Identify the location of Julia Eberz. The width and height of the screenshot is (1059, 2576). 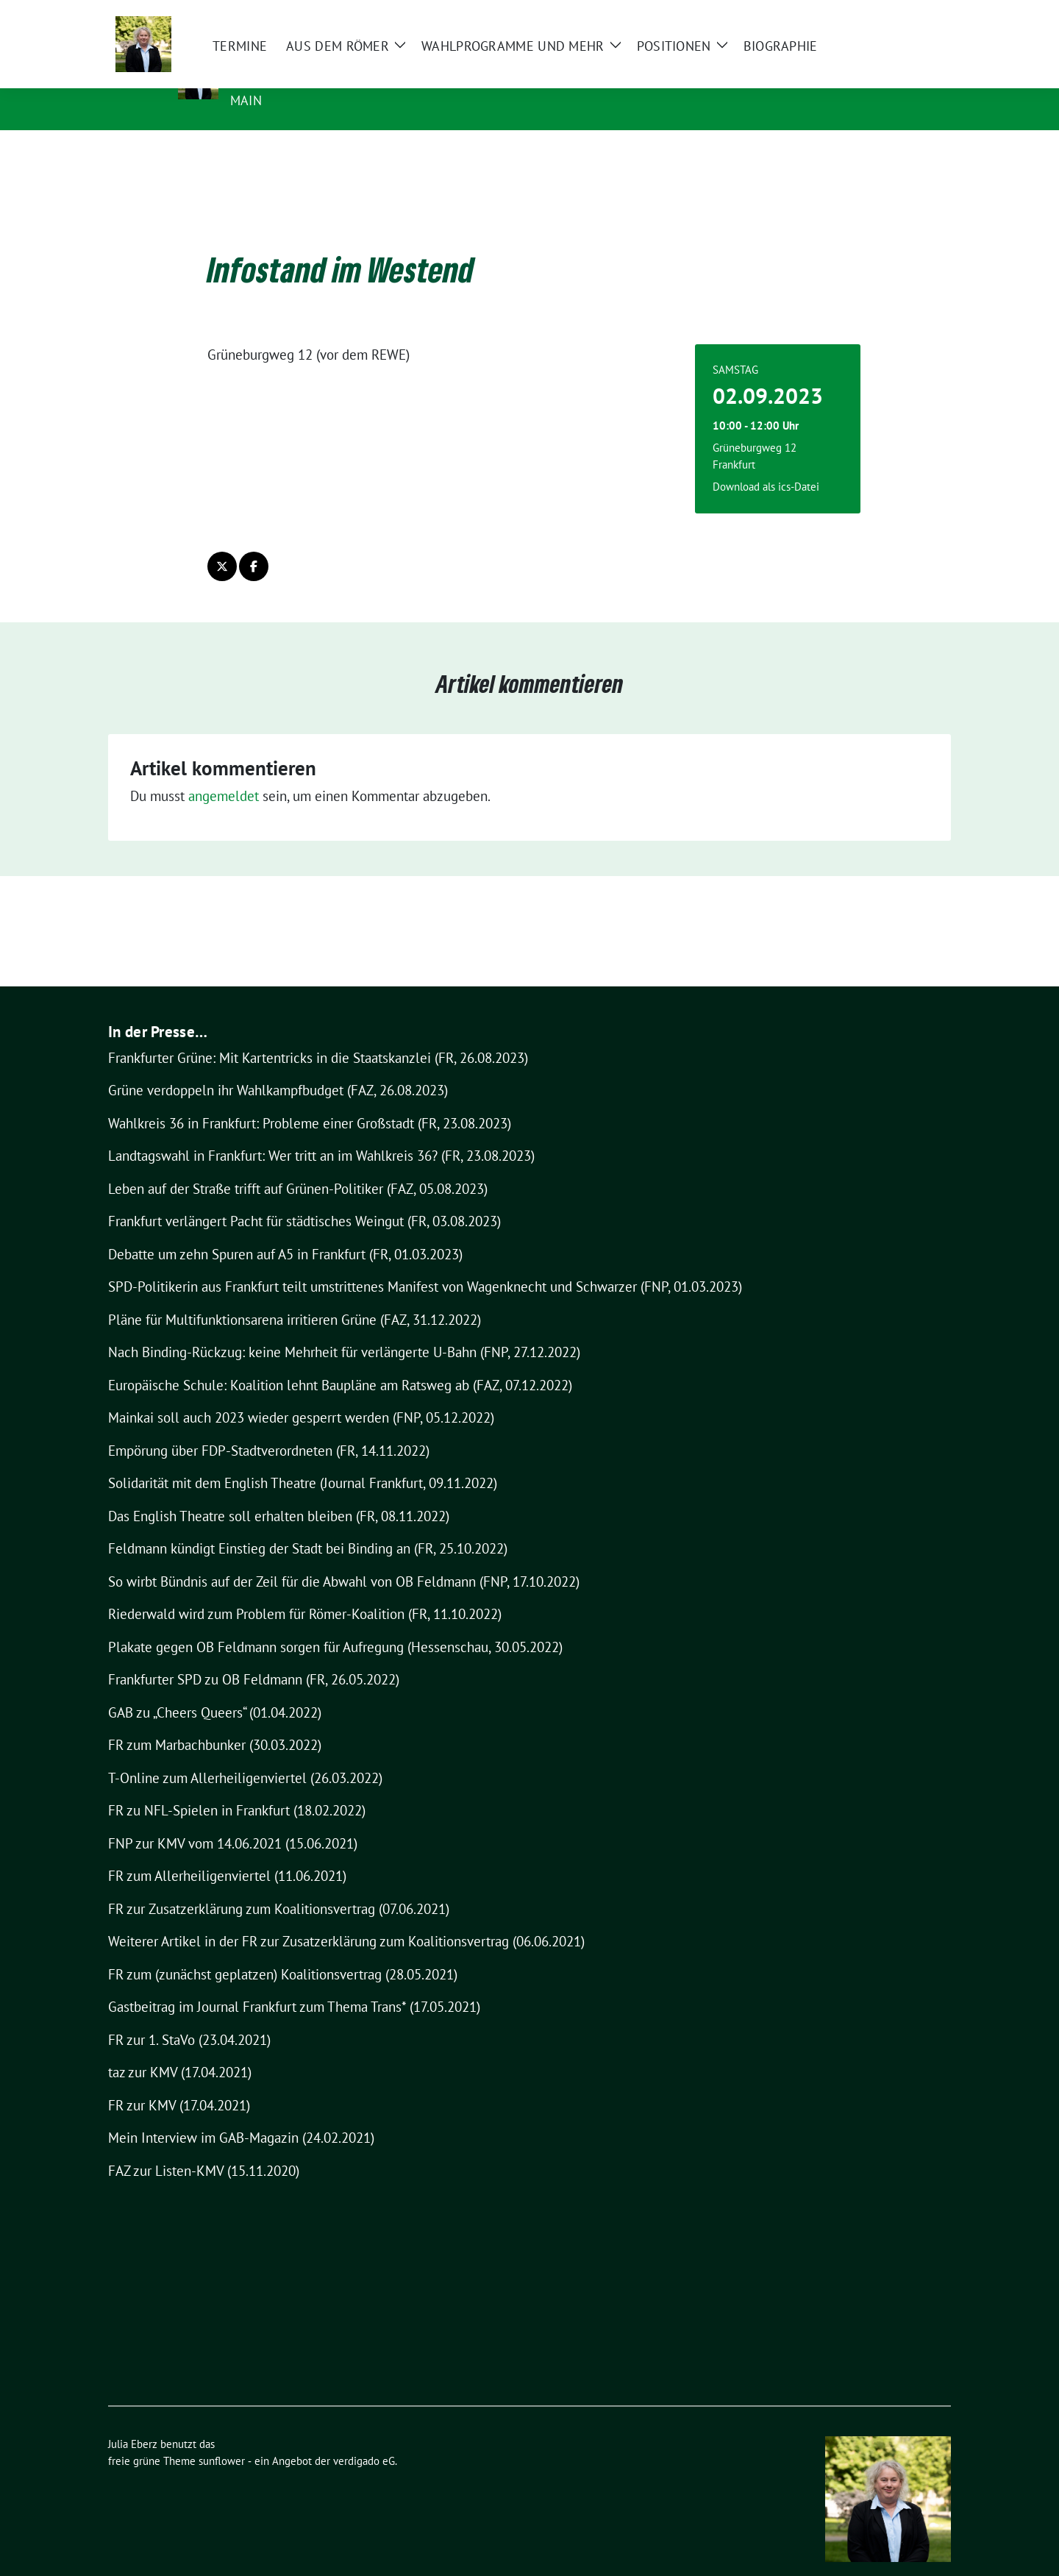
(276, 60).